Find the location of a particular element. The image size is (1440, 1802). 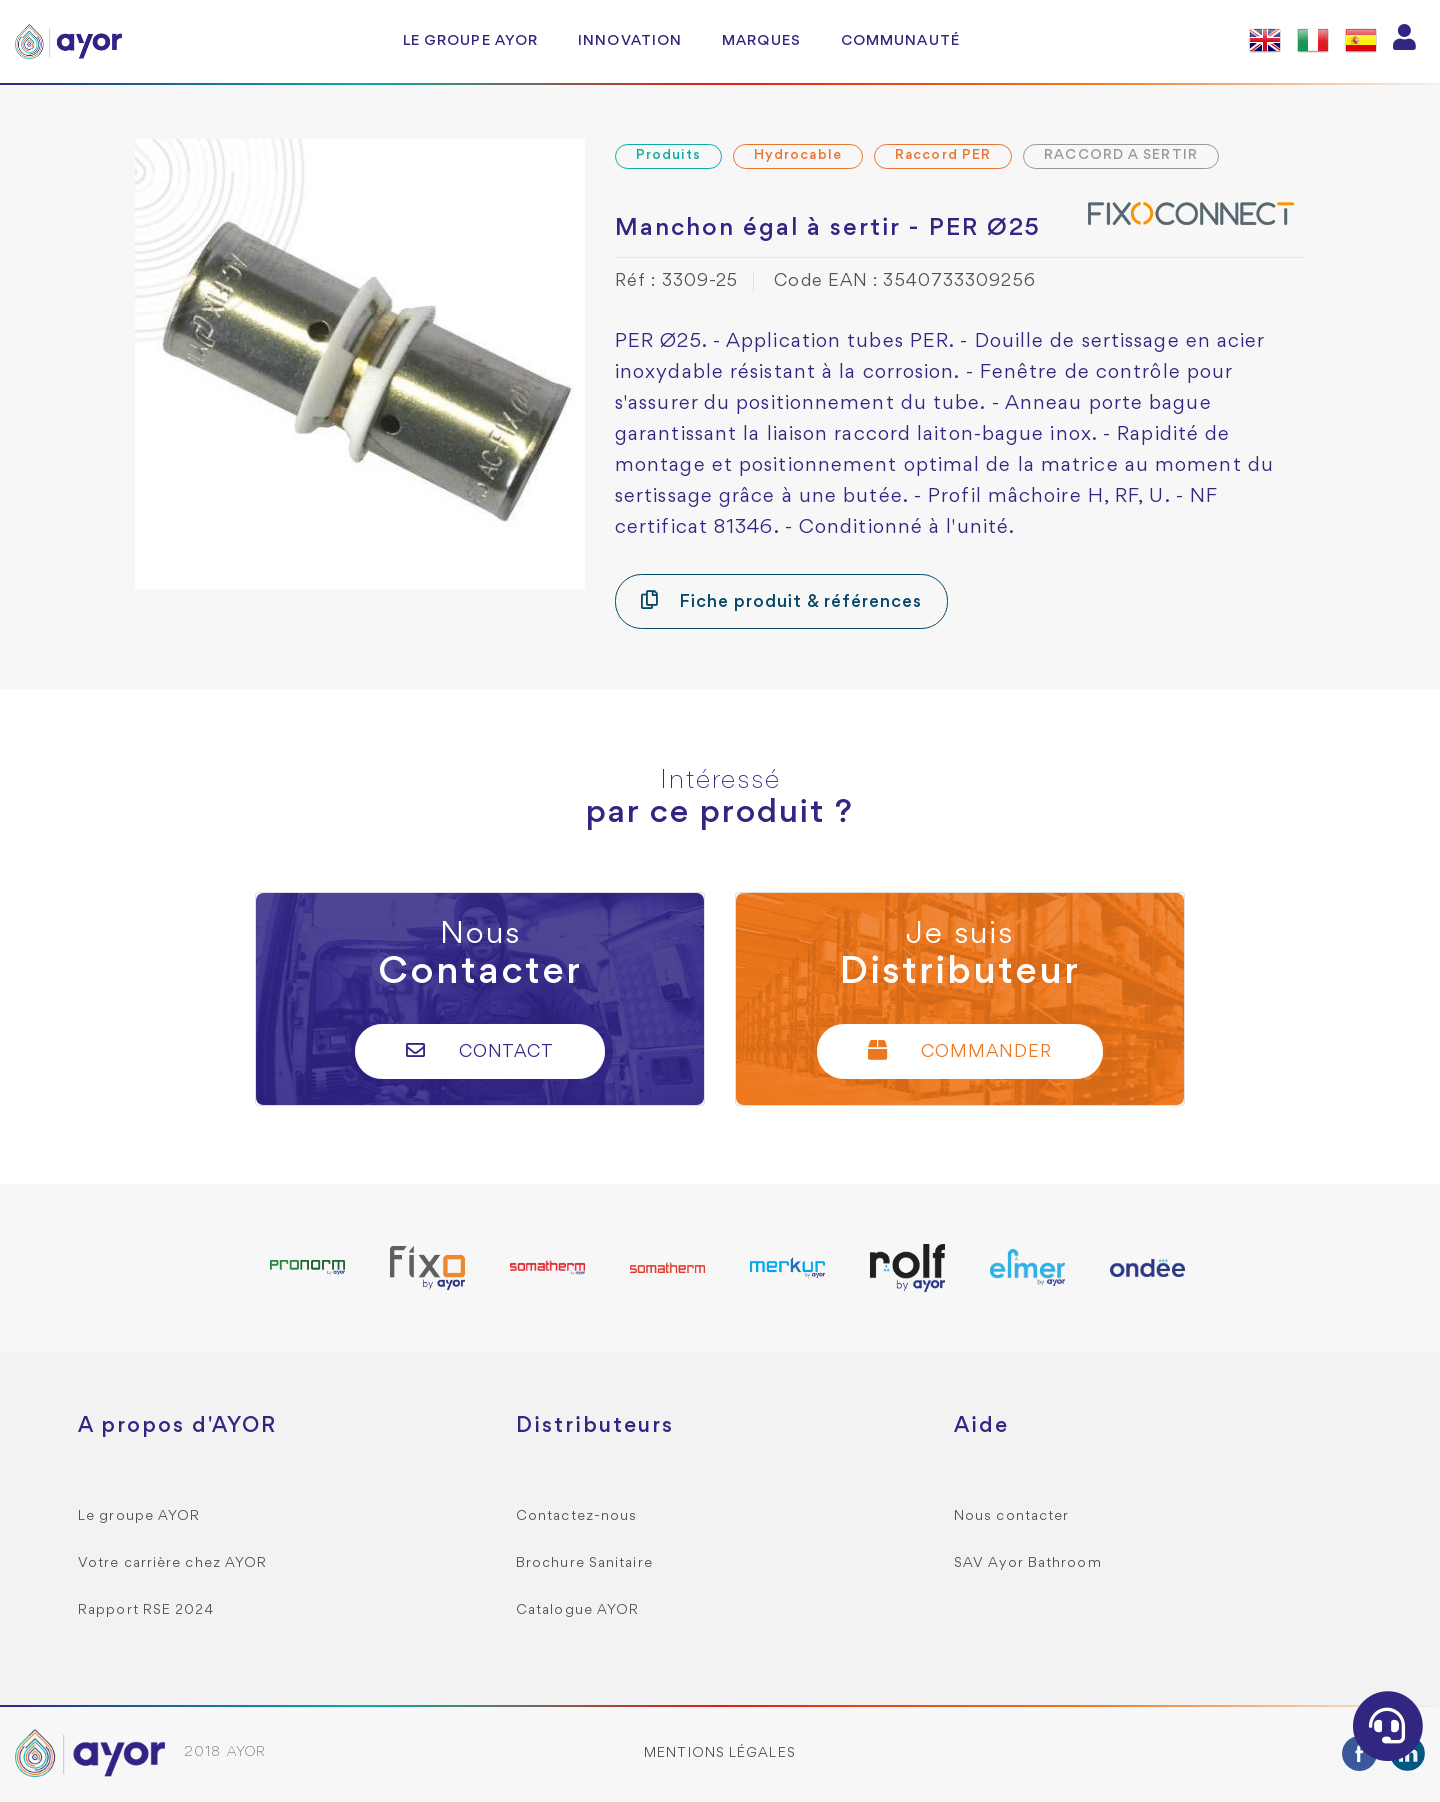

Mentions légales is located at coordinates (720, 1753).